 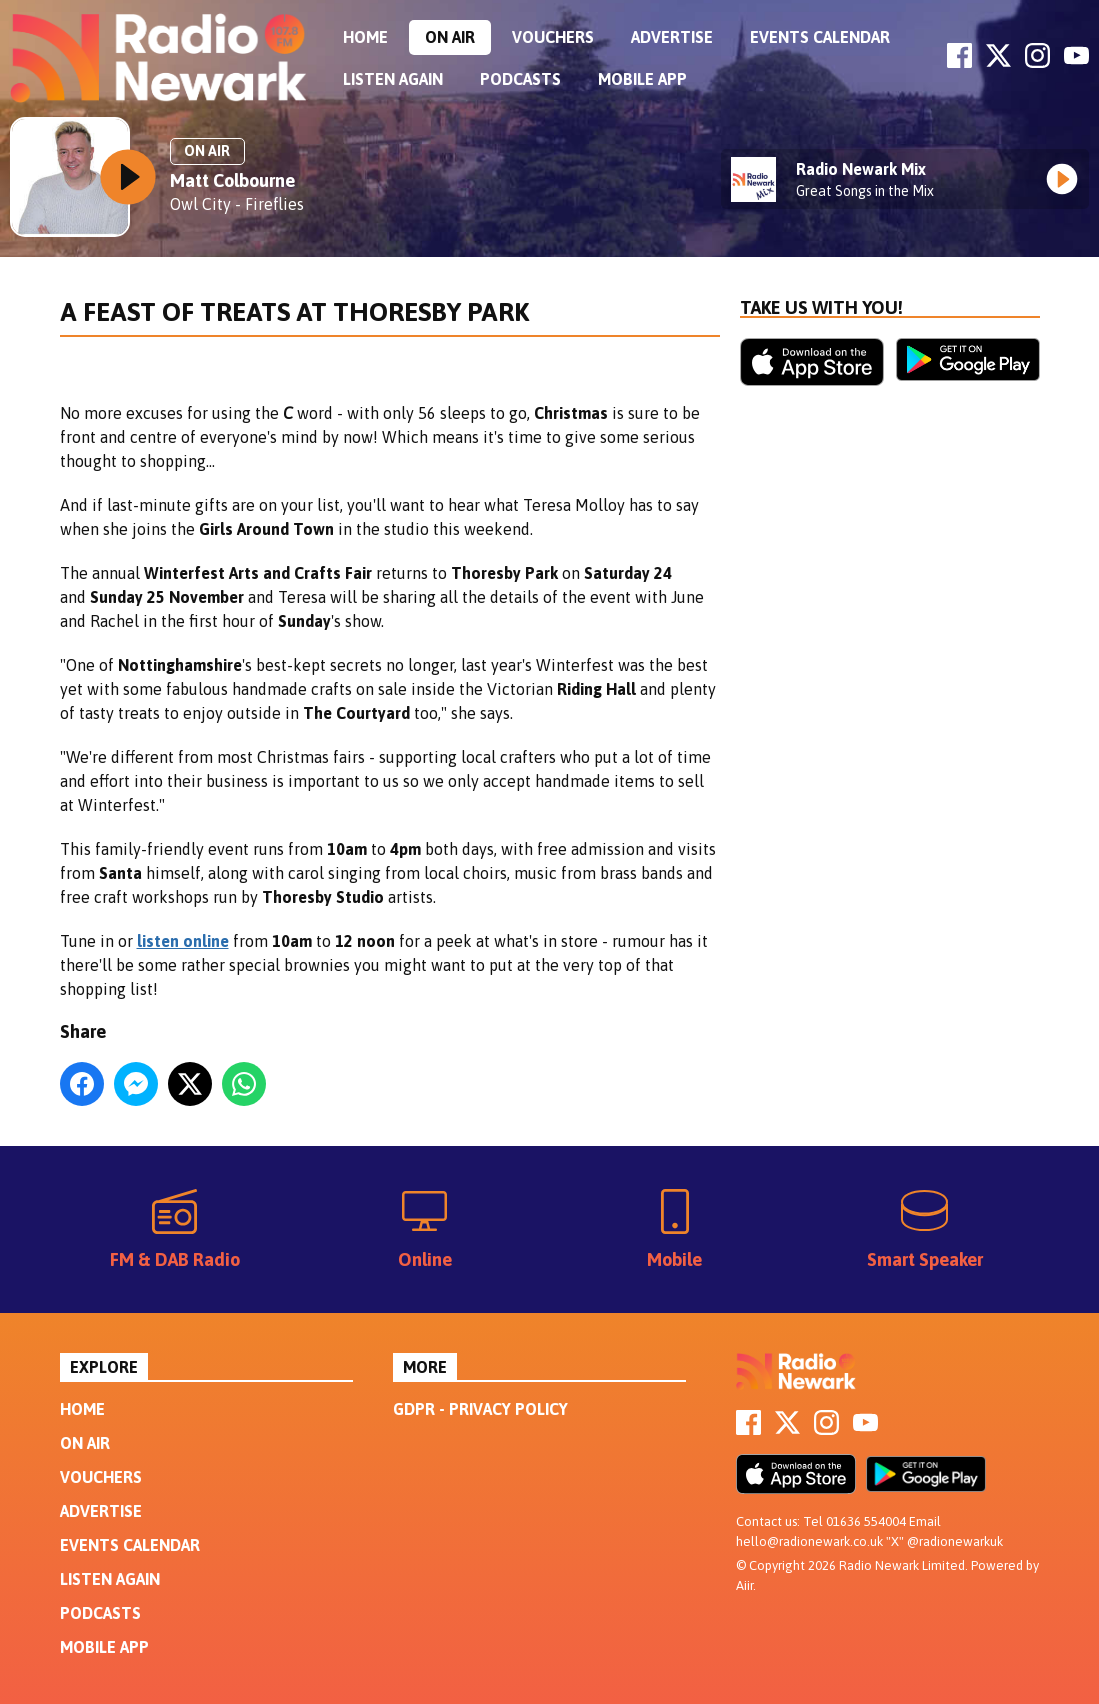 What do you see at coordinates (642, 79) in the screenshot?
I see `Mobile App` at bounding box center [642, 79].